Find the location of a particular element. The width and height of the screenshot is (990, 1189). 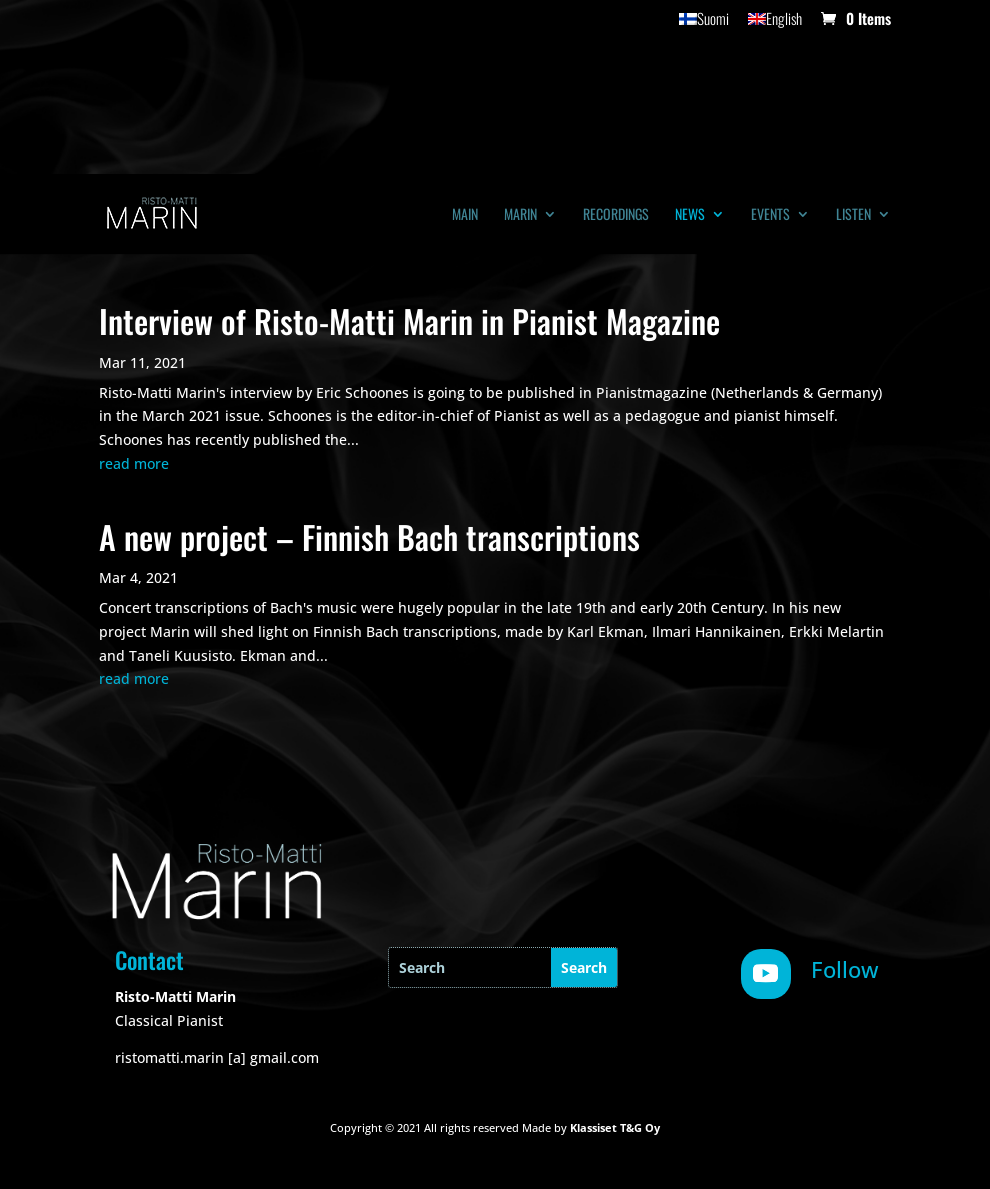

Events is located at coordinates (770, 215).